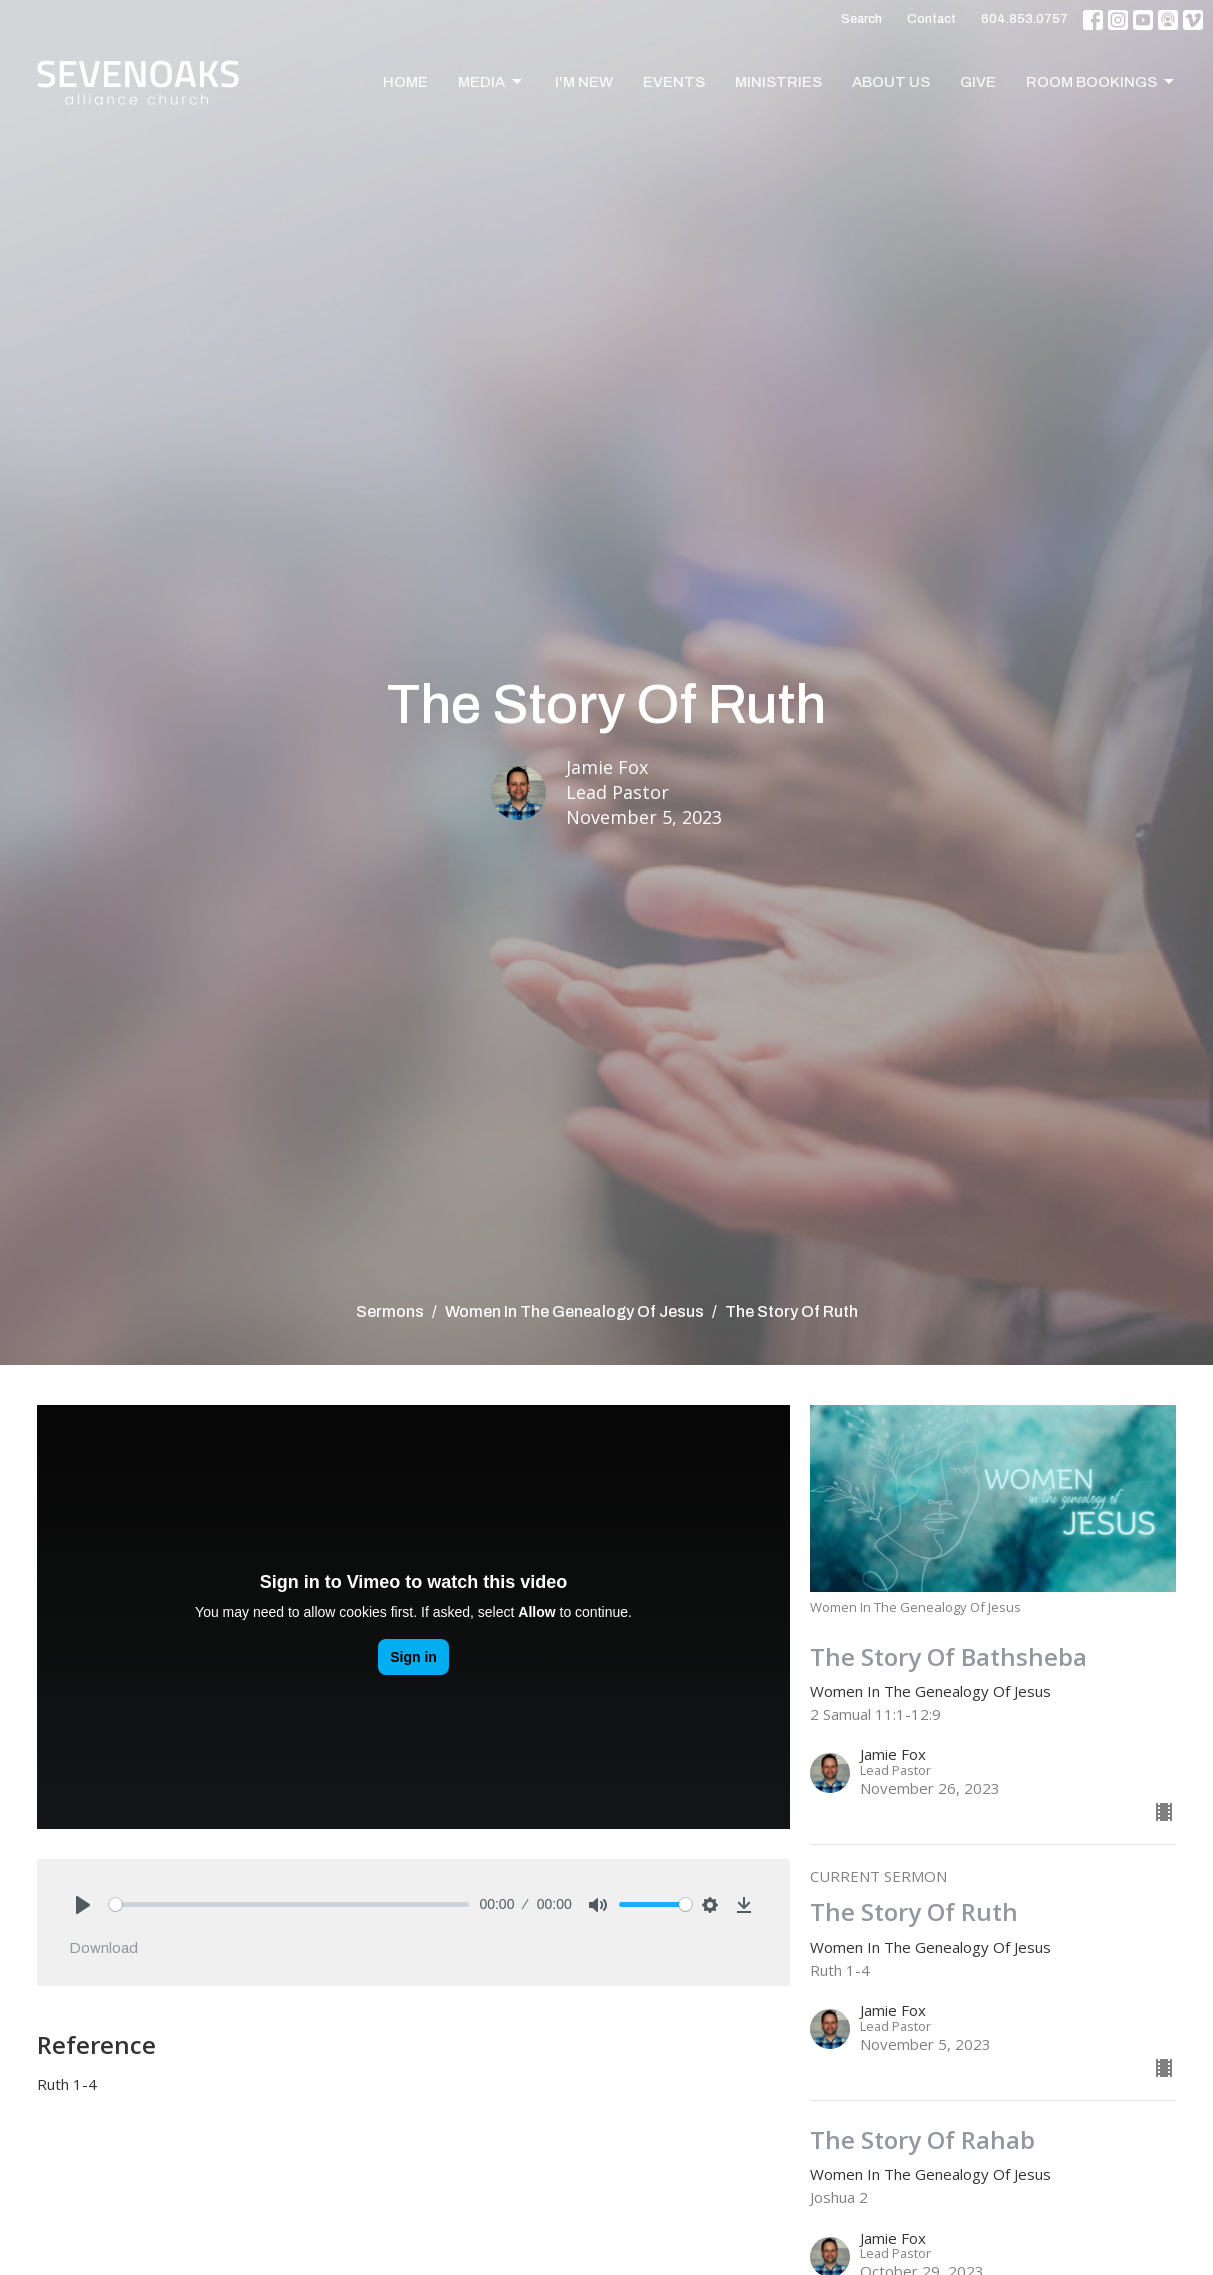 This screenshot has width=1213, height=2275. What do you see at coordinates (978, 82) in the screenshot?
I see `Give` at bounding box center [978, 82].